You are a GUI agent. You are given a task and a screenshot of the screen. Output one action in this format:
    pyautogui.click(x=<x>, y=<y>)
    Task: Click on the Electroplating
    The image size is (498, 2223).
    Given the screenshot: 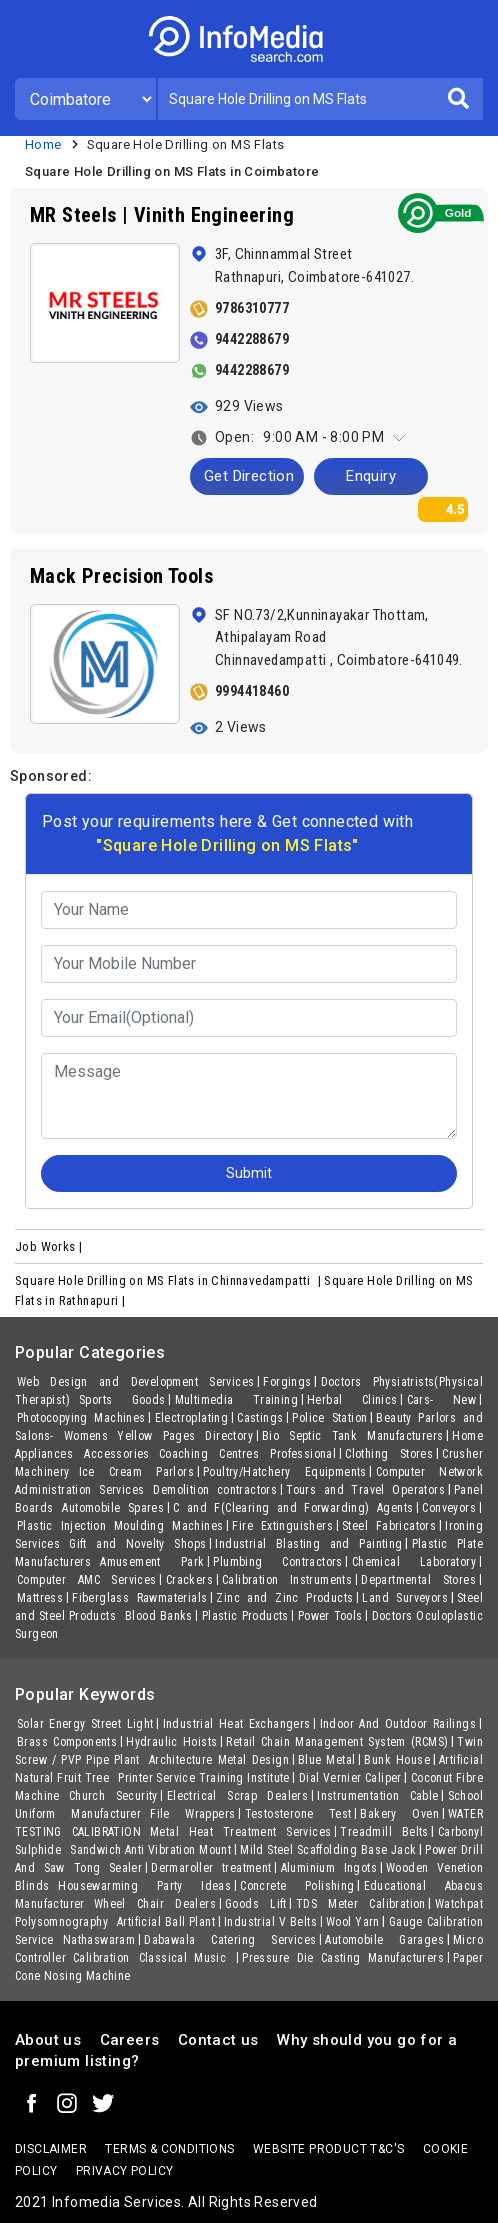 What is the action you would take?
    pyautogui.click(x=192, y=1418)
    